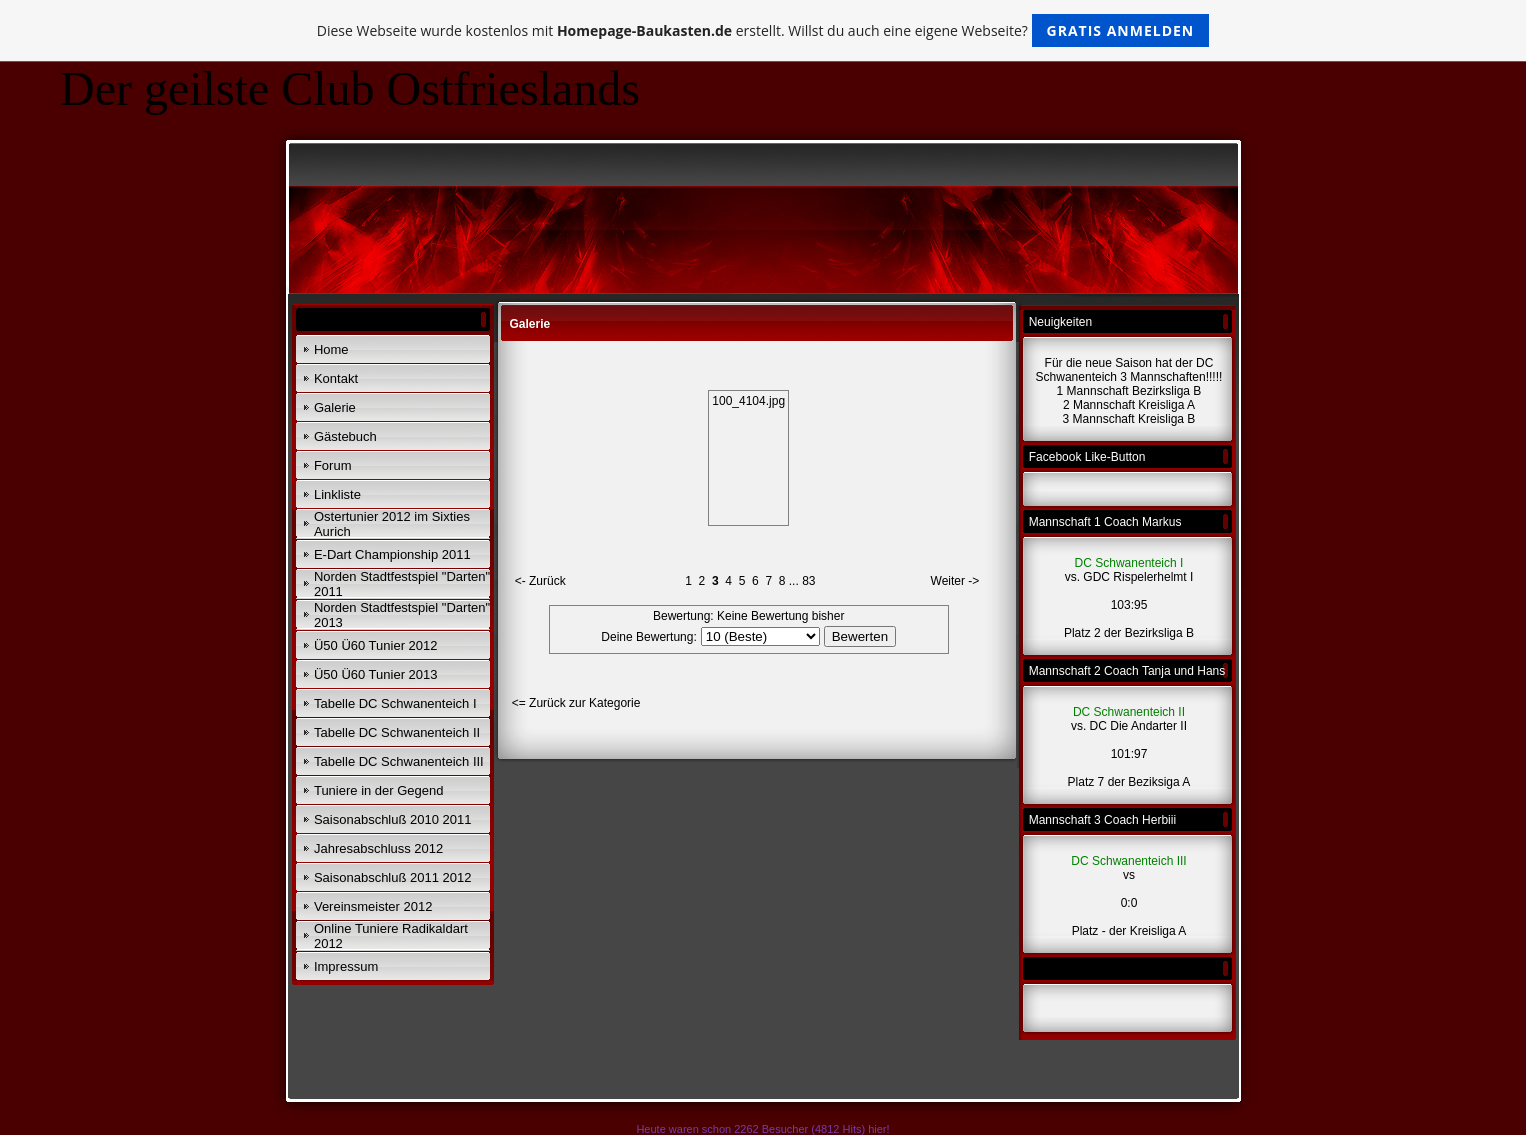  Describe the element at coordinates (331, 349) in the screenshot. I see `Home` at that location.